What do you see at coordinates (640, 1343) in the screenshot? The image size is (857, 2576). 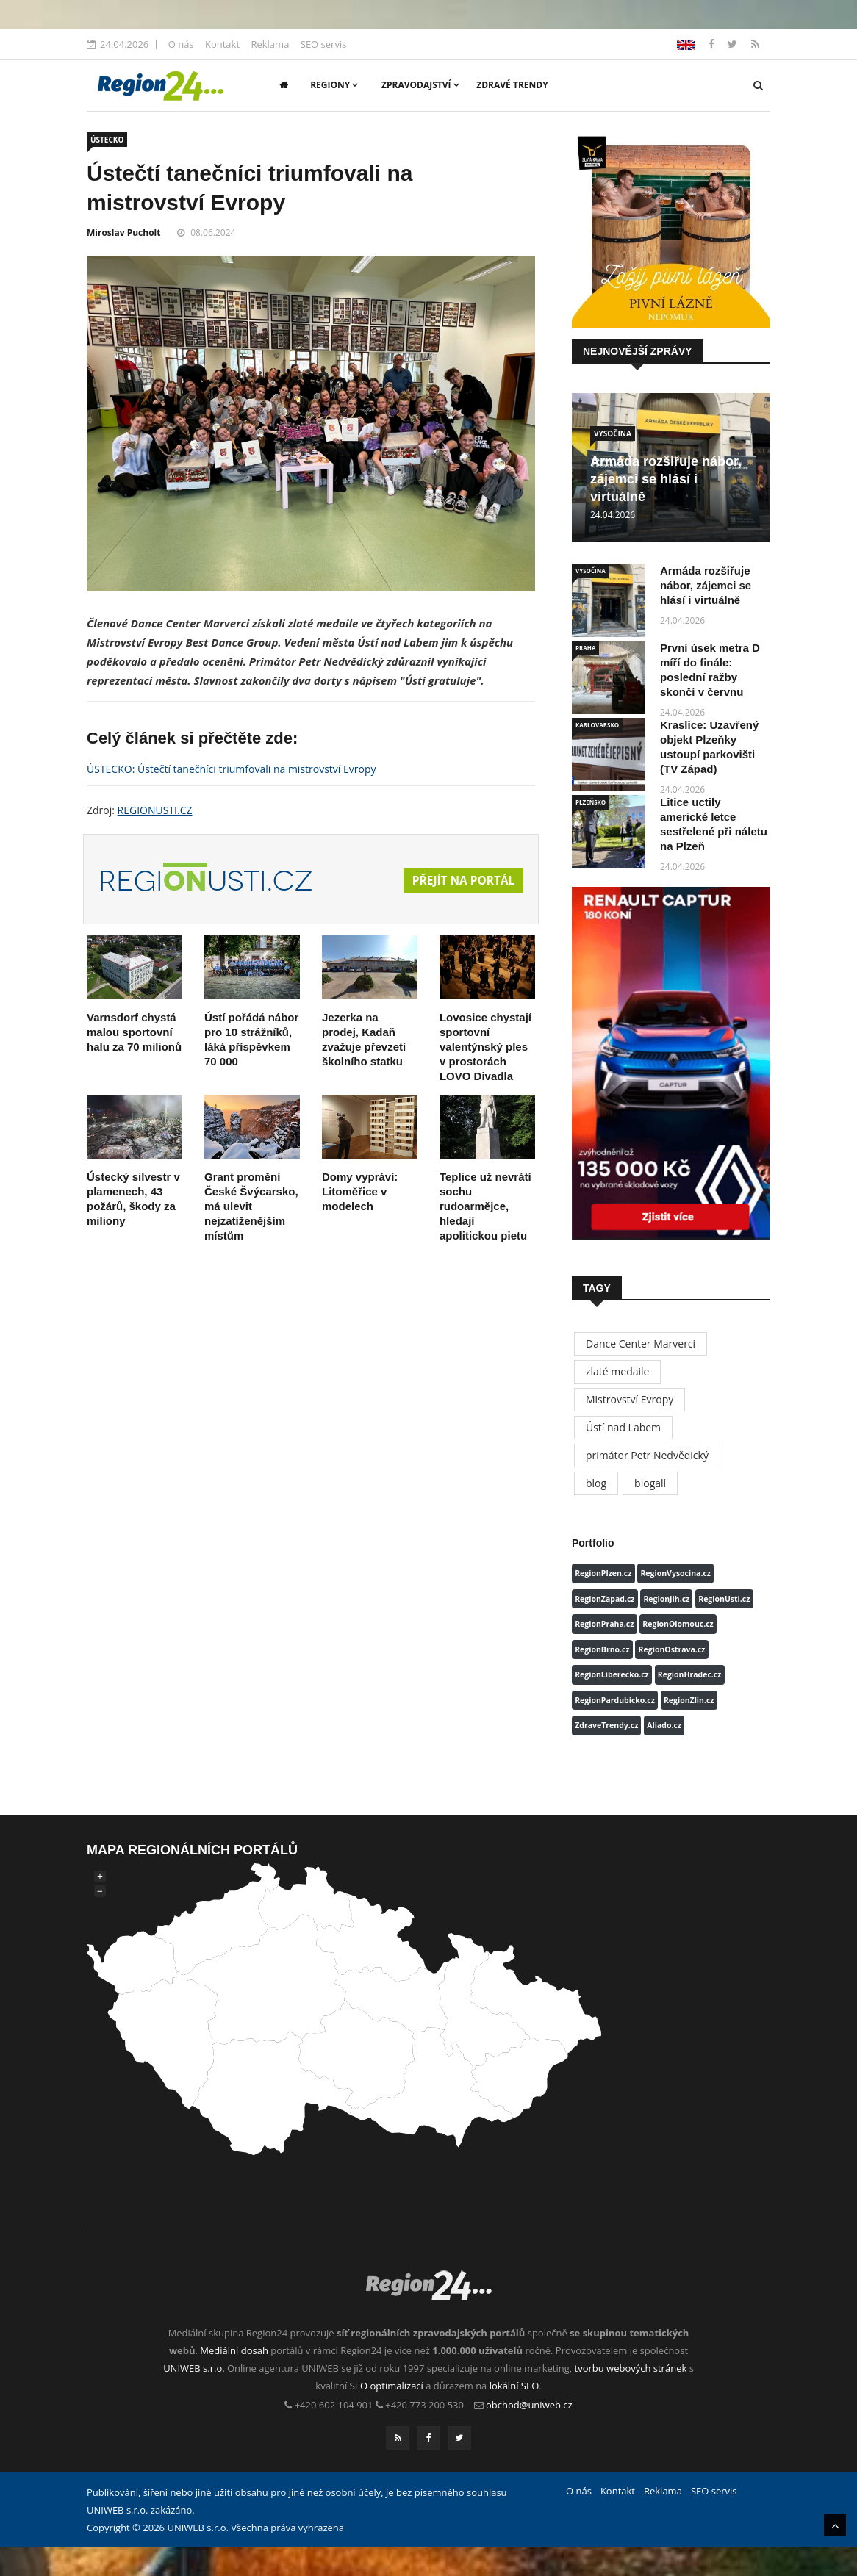 I see `Dance Center Marverci` at bounding box center [640, 1343].